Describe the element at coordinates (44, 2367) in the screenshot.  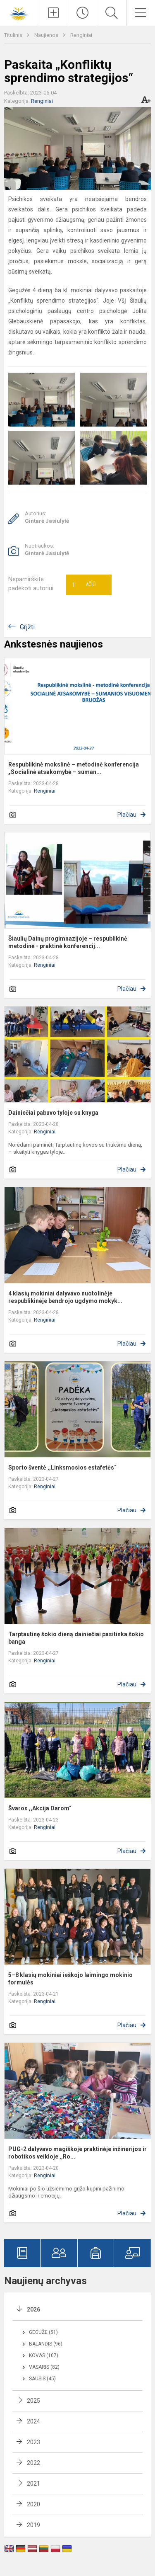
I see `Vasaris (82)` at that location.